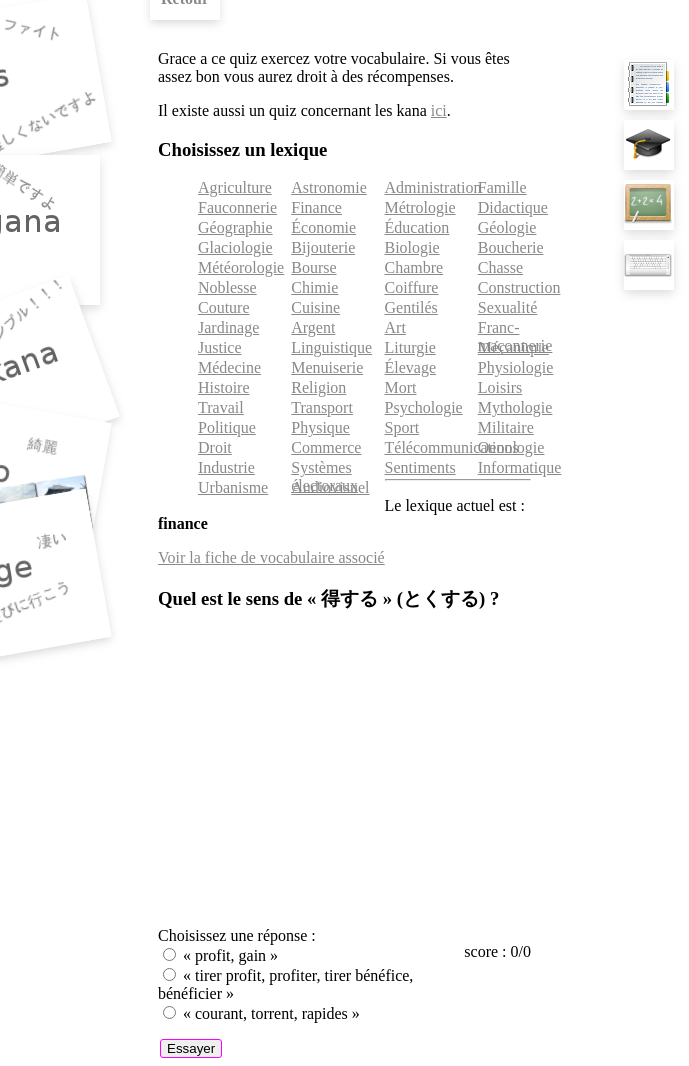 The image size is (689, 1066). What do you see at coordinates (502, 187) in the screenshot?
I see `Famille` at bounding box center [502, 187].